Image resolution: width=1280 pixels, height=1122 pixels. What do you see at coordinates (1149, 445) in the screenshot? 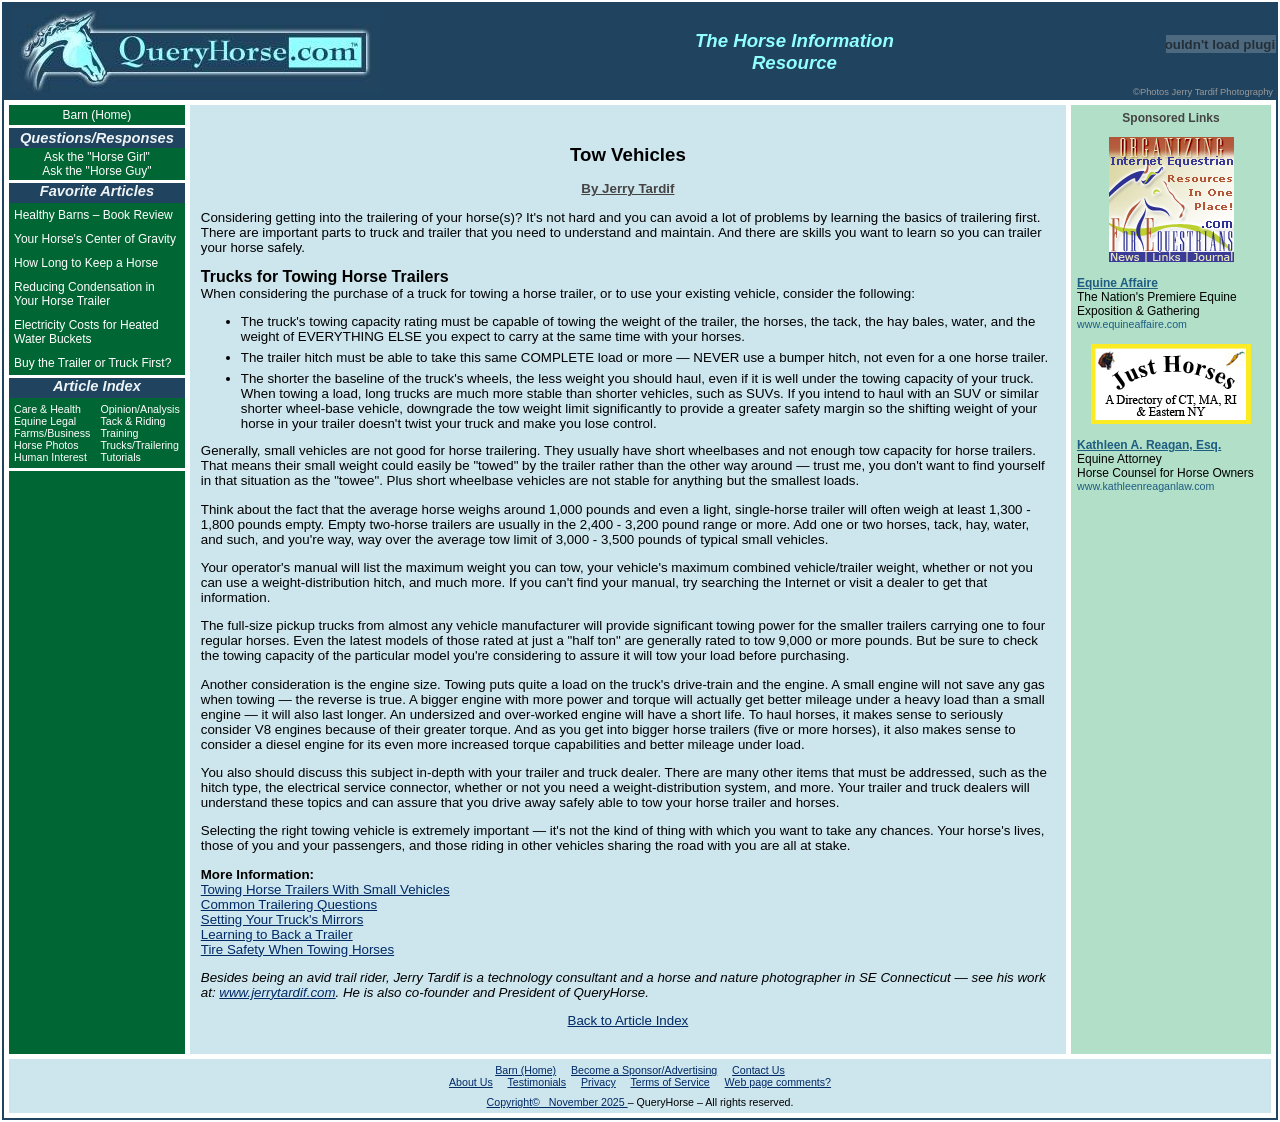
I see `Kathleen A. Reagan, Esq.` at bounding box center [1149, 445].